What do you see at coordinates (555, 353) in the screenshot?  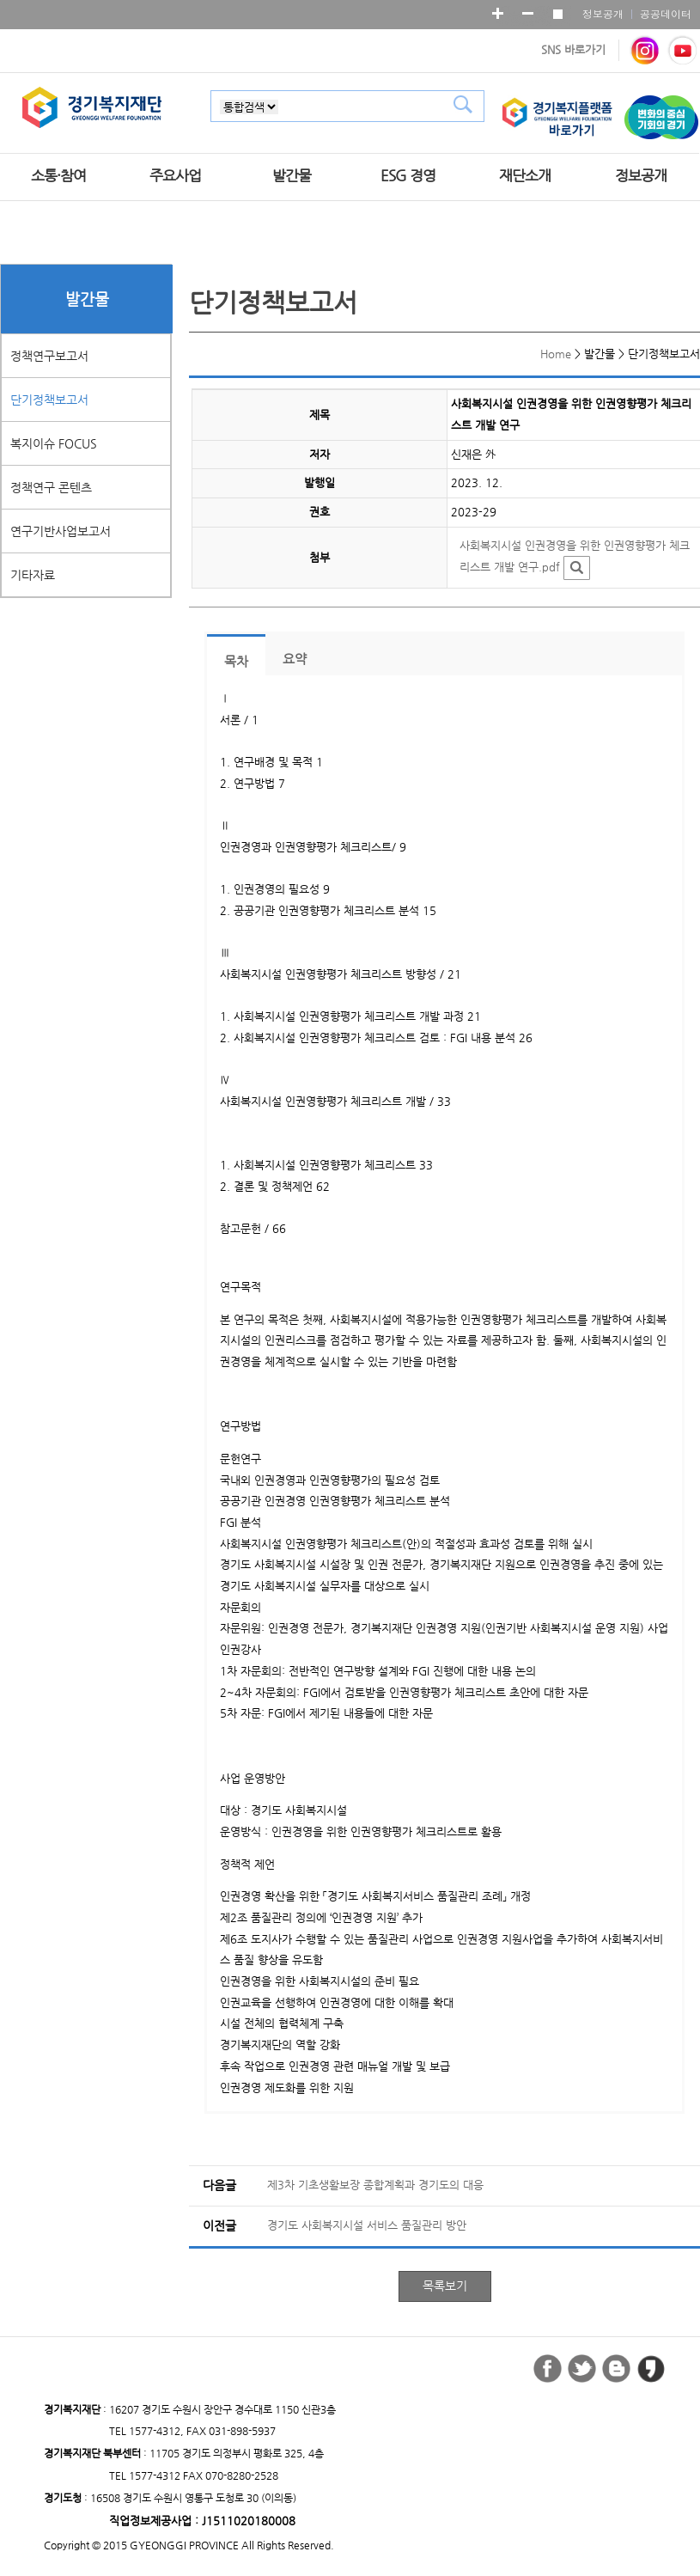 I see `Home` at bounding box center [555, 353].